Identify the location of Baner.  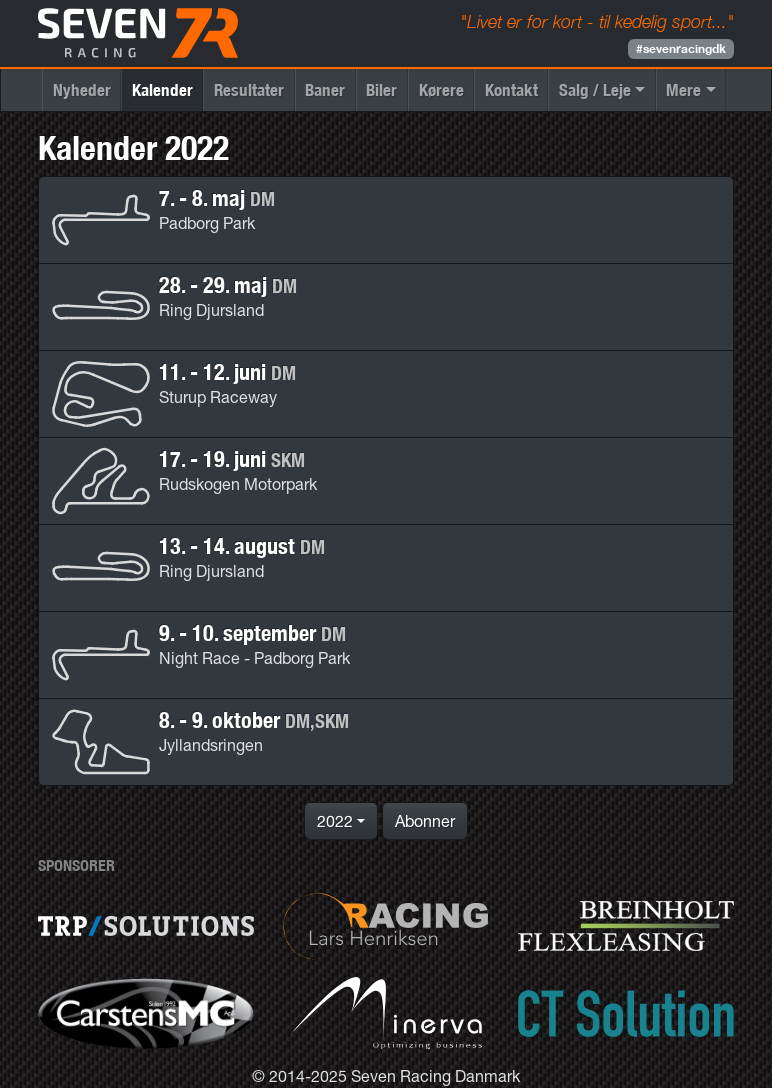
(325, 89).